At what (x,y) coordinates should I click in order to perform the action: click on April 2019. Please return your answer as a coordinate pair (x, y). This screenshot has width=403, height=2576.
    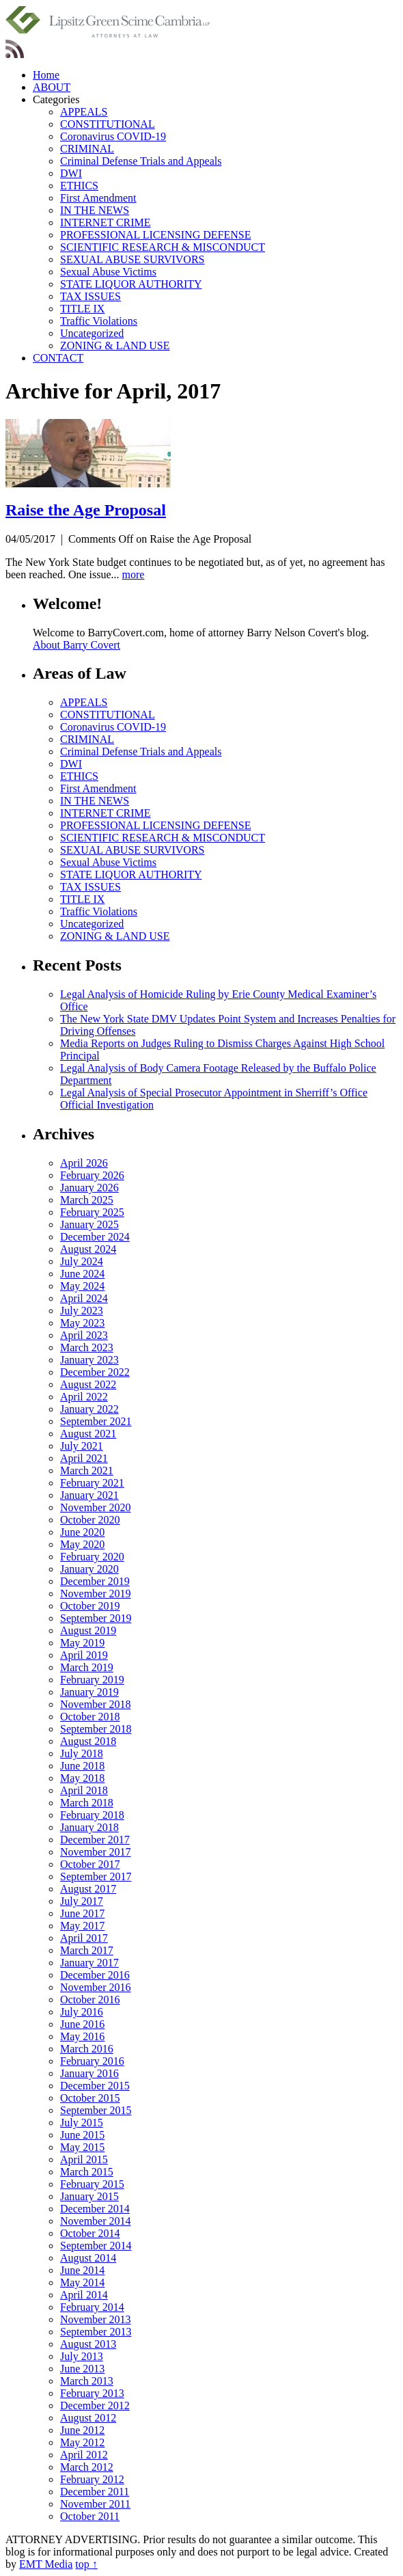
    Looking at the image, I should click on (84, 1655).